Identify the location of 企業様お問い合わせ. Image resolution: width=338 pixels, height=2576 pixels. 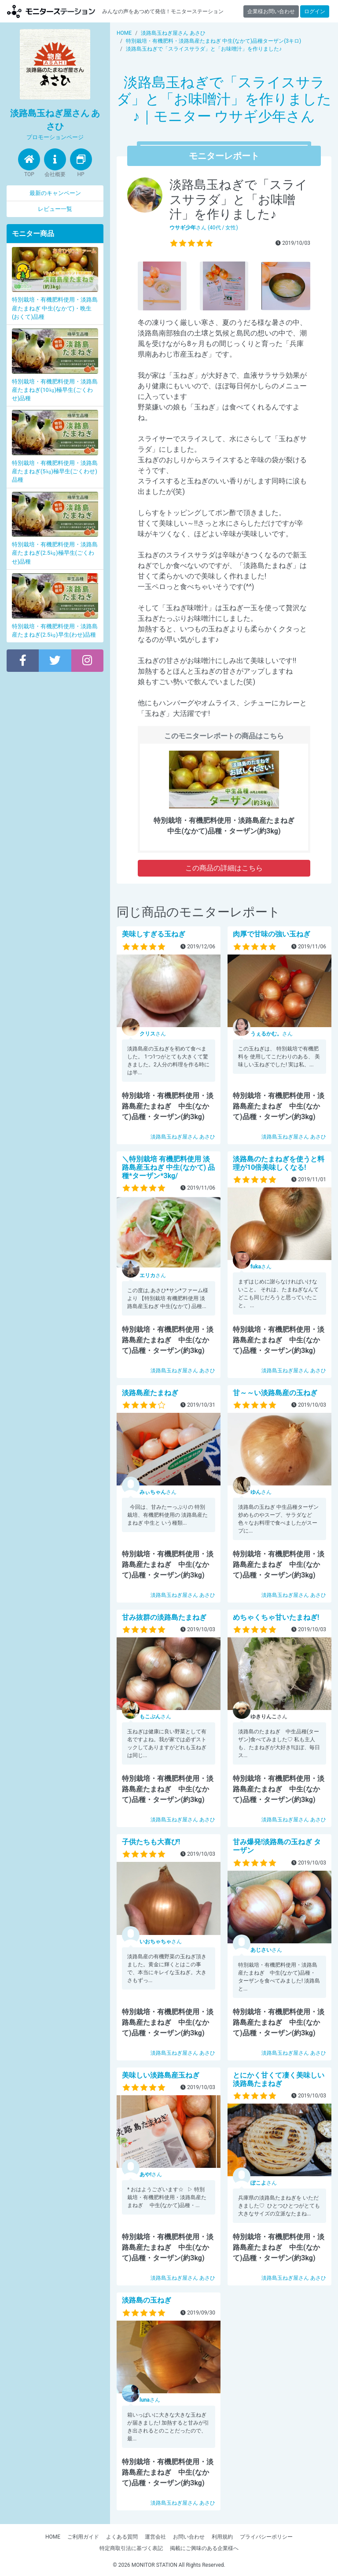
(271, 11).